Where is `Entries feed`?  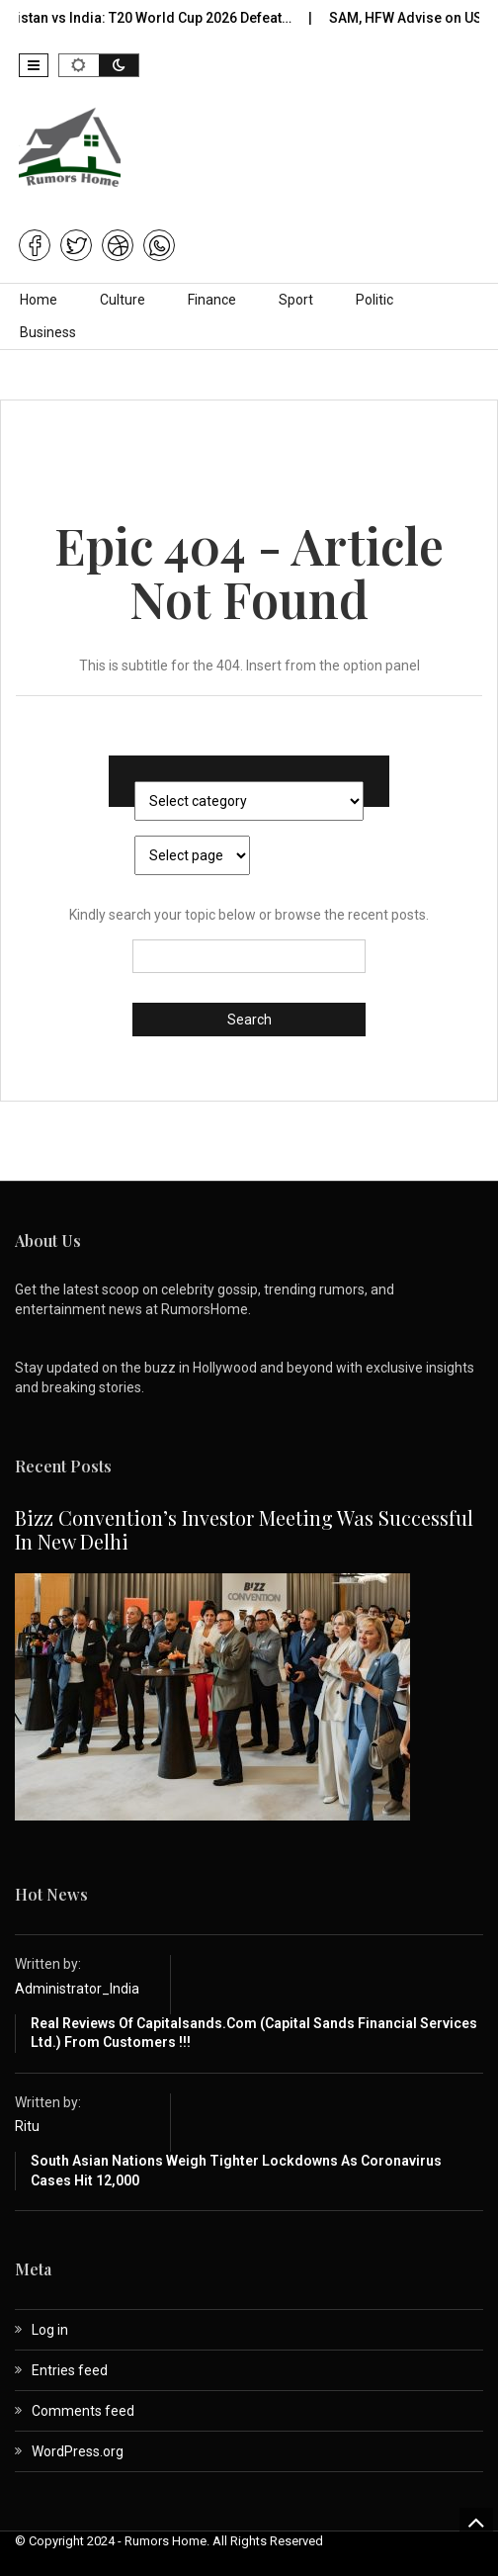
Entries feed is located at coordinates (70, 2370).